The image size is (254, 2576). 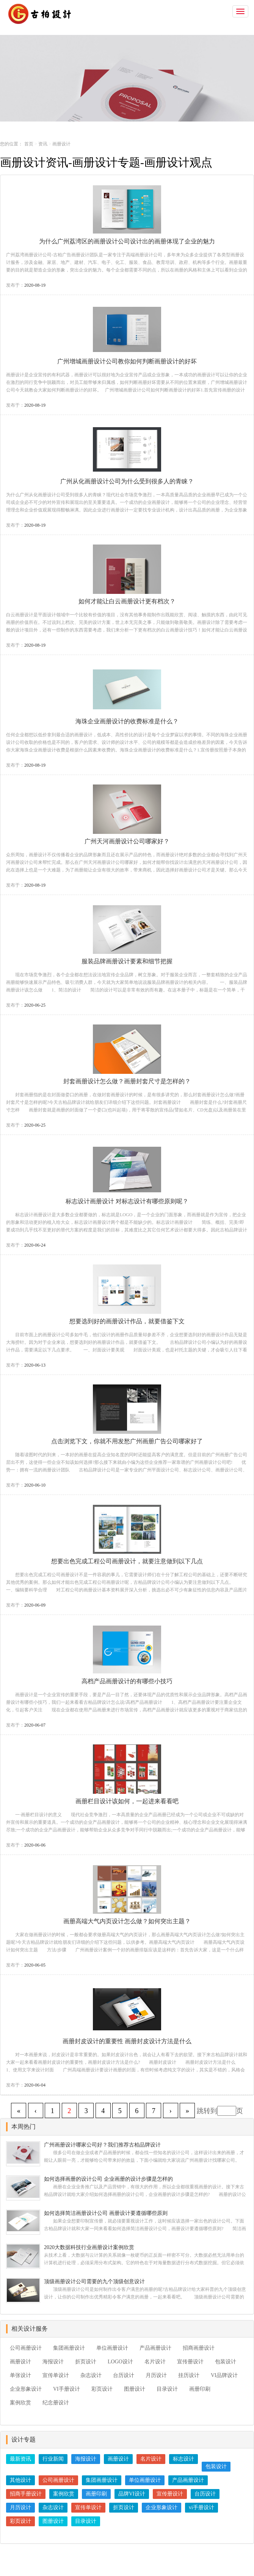 What do you see at coordinates (156, 2375) in the screenshot?
I see `月历设计` at bounding box center [156, 2375].